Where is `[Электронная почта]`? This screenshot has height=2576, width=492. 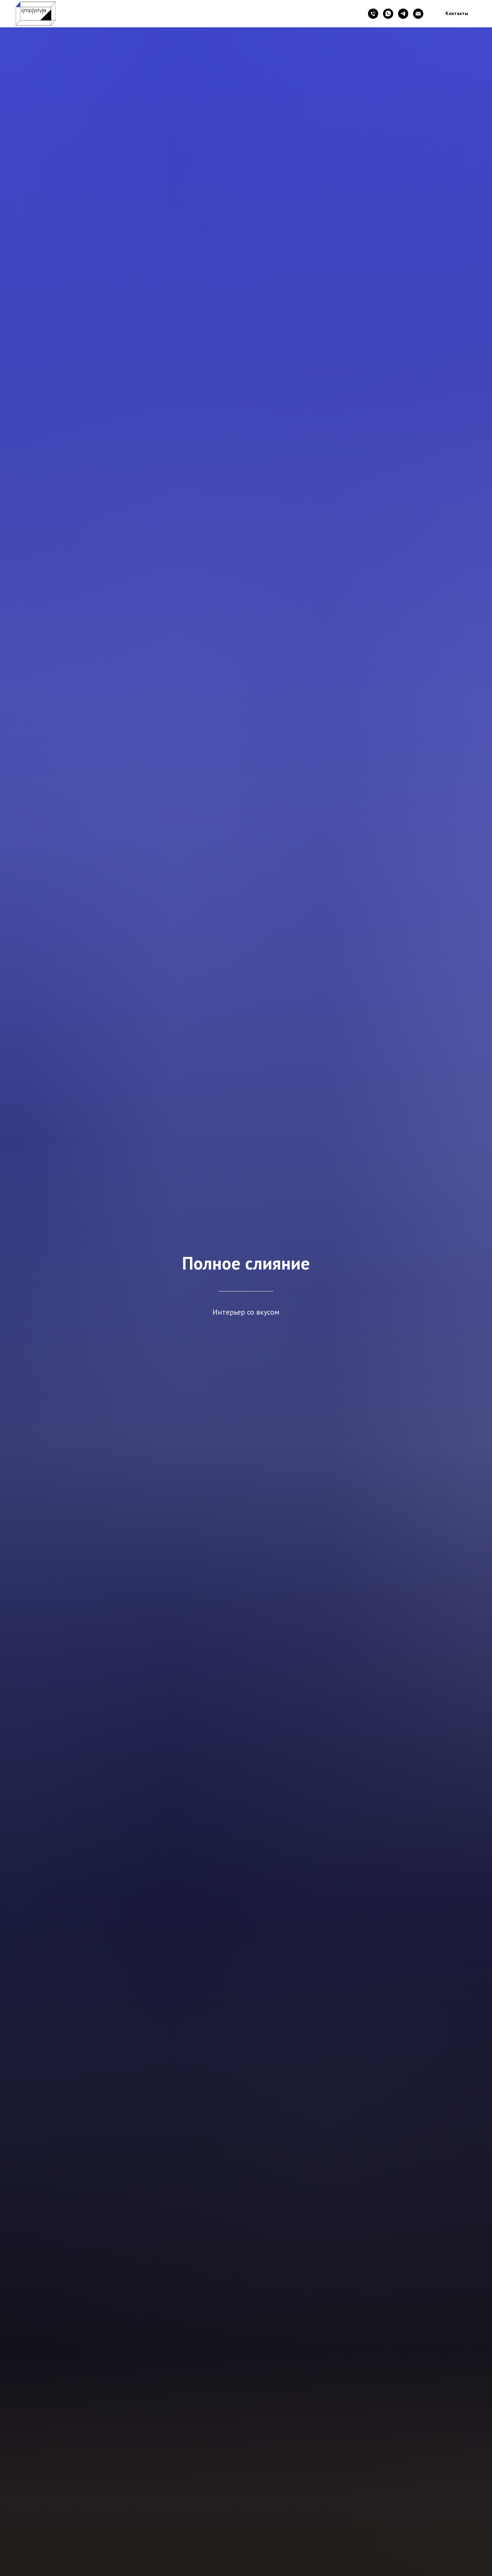
[Электронная почта] is located at coordinates (418, 14).